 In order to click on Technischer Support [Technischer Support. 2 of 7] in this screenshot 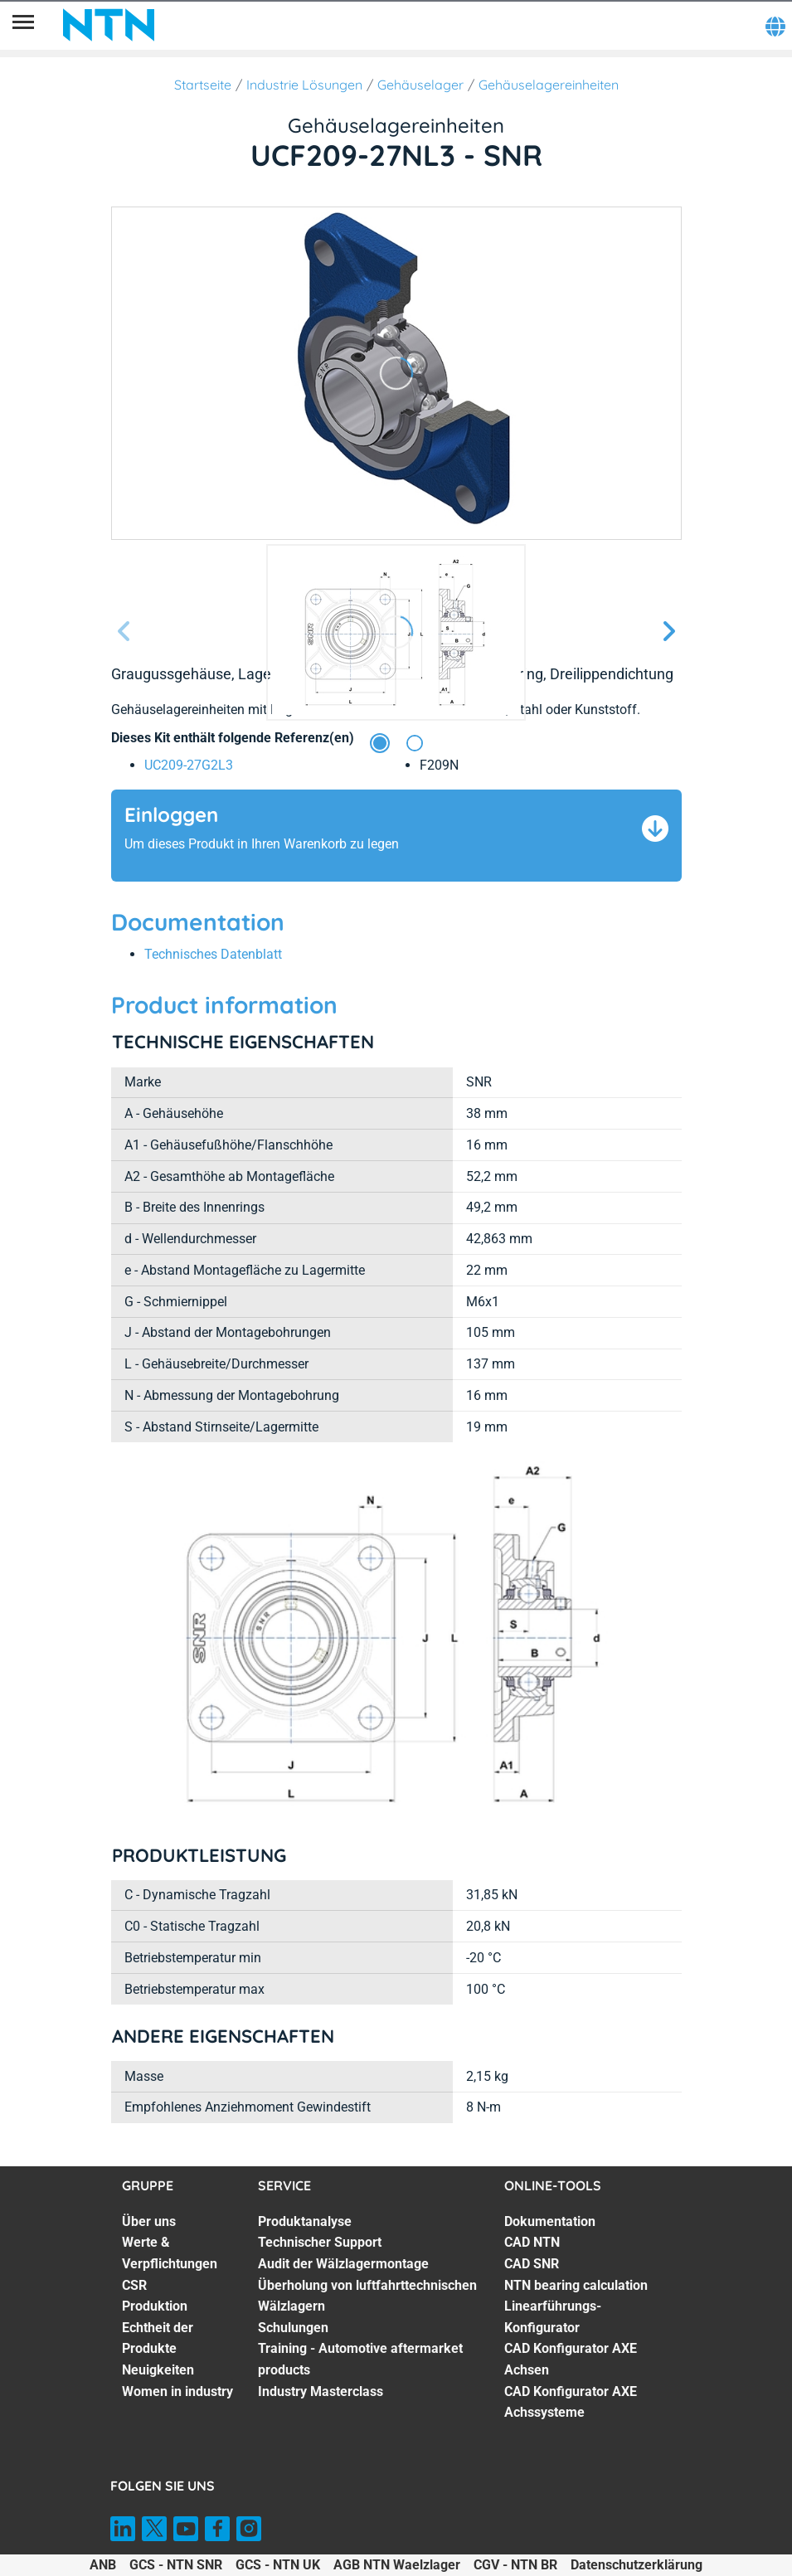, I will do `click(319, 2242)`.